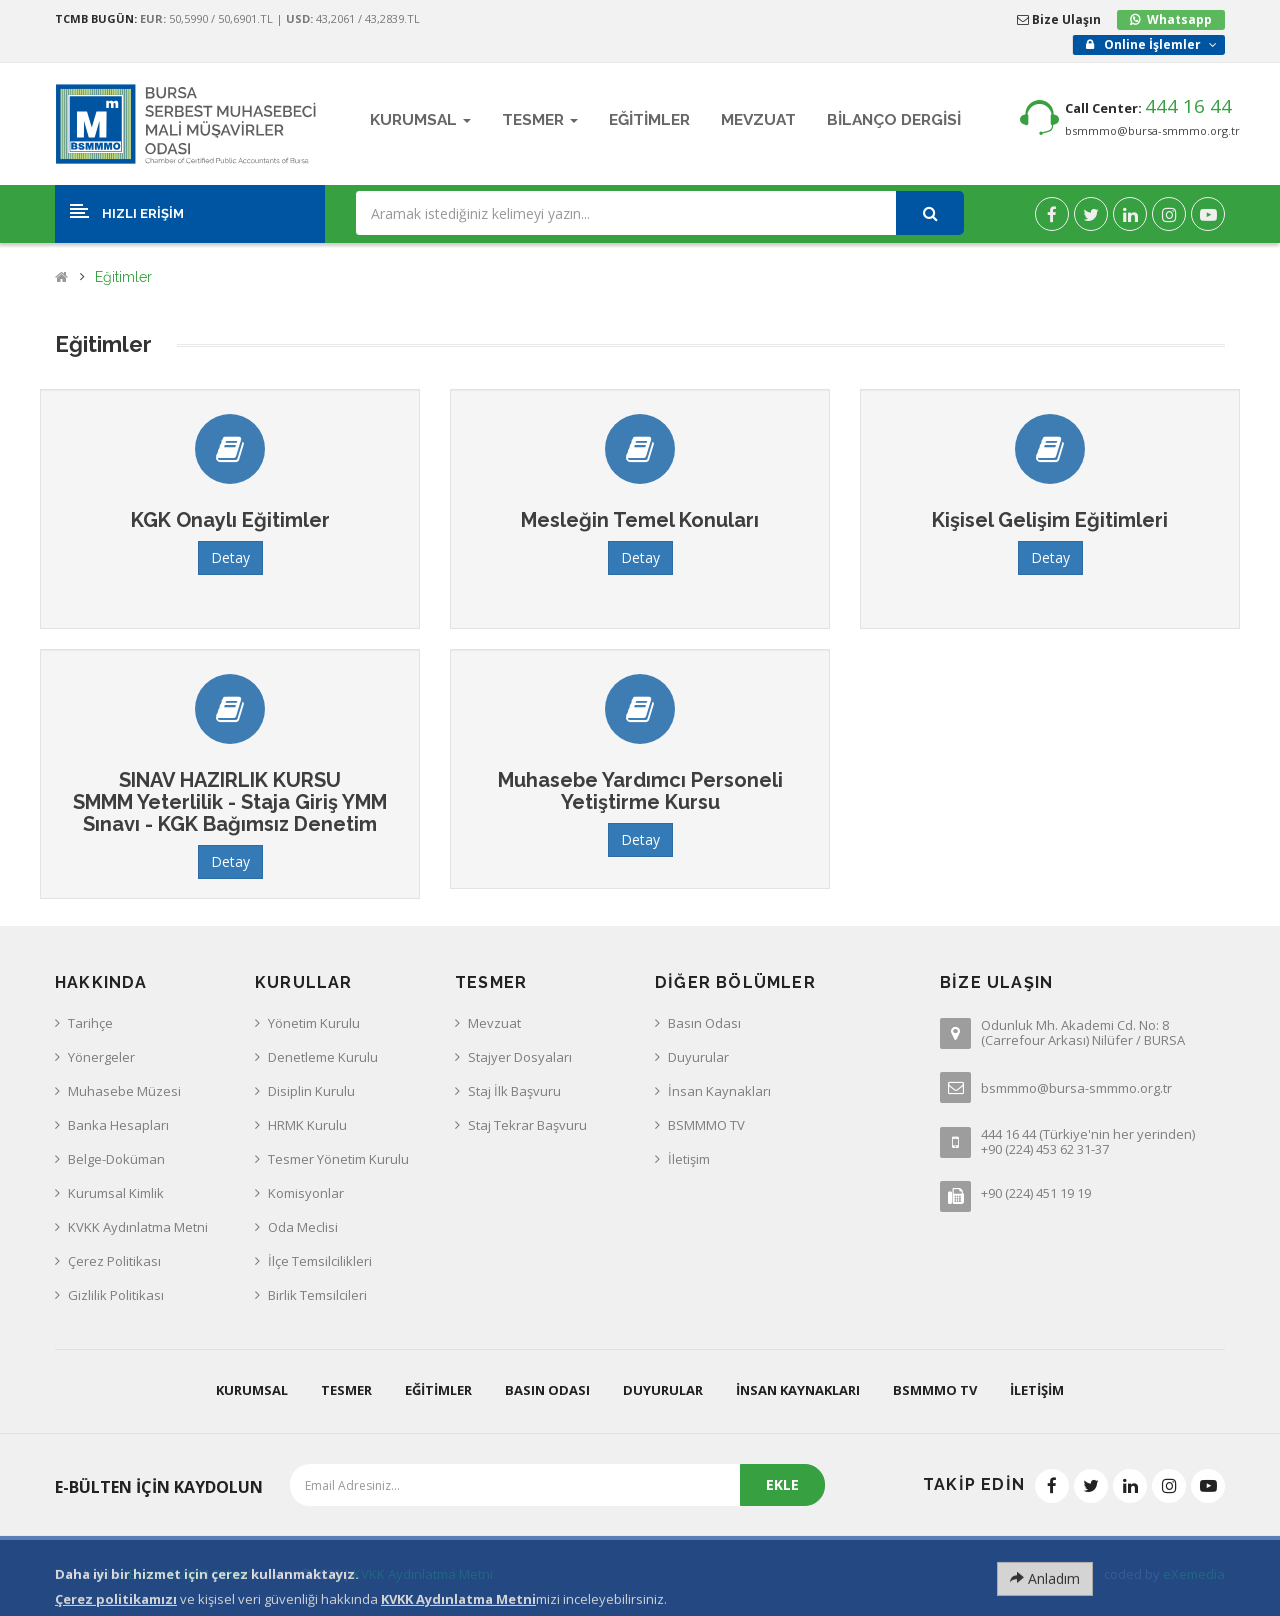 The height and width of the screenshot is (1616, 1280). Describe the element at coordinates (303, 1227) in the screenshot. I see `Oda Meclisi` at that location.